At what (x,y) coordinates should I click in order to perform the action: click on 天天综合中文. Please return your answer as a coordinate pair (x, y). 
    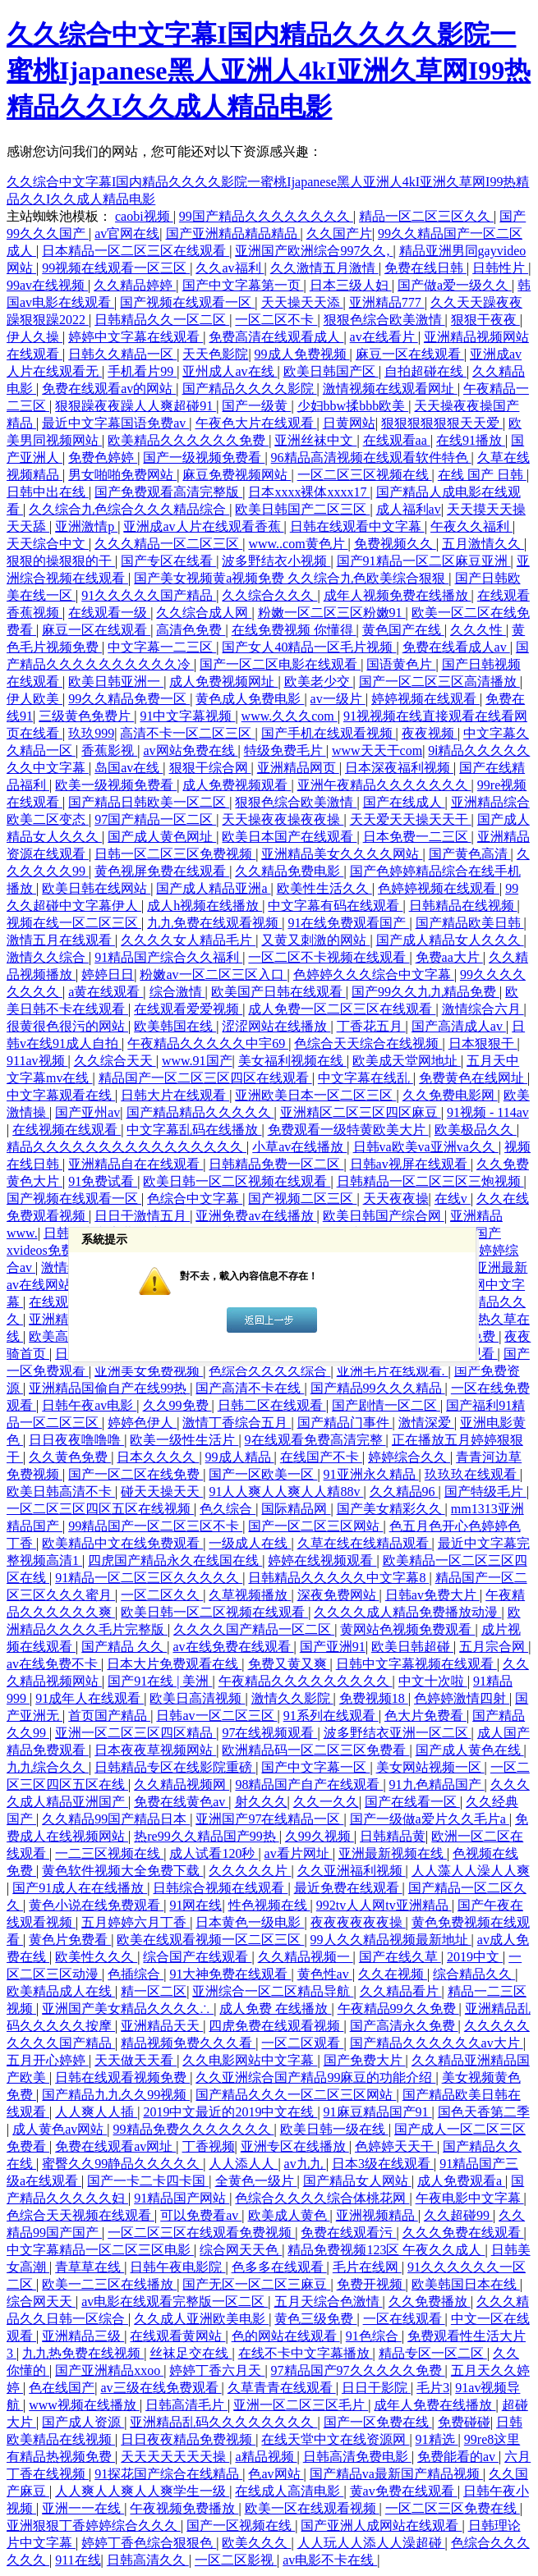
    Looking at the image, I should click on (48, 544).